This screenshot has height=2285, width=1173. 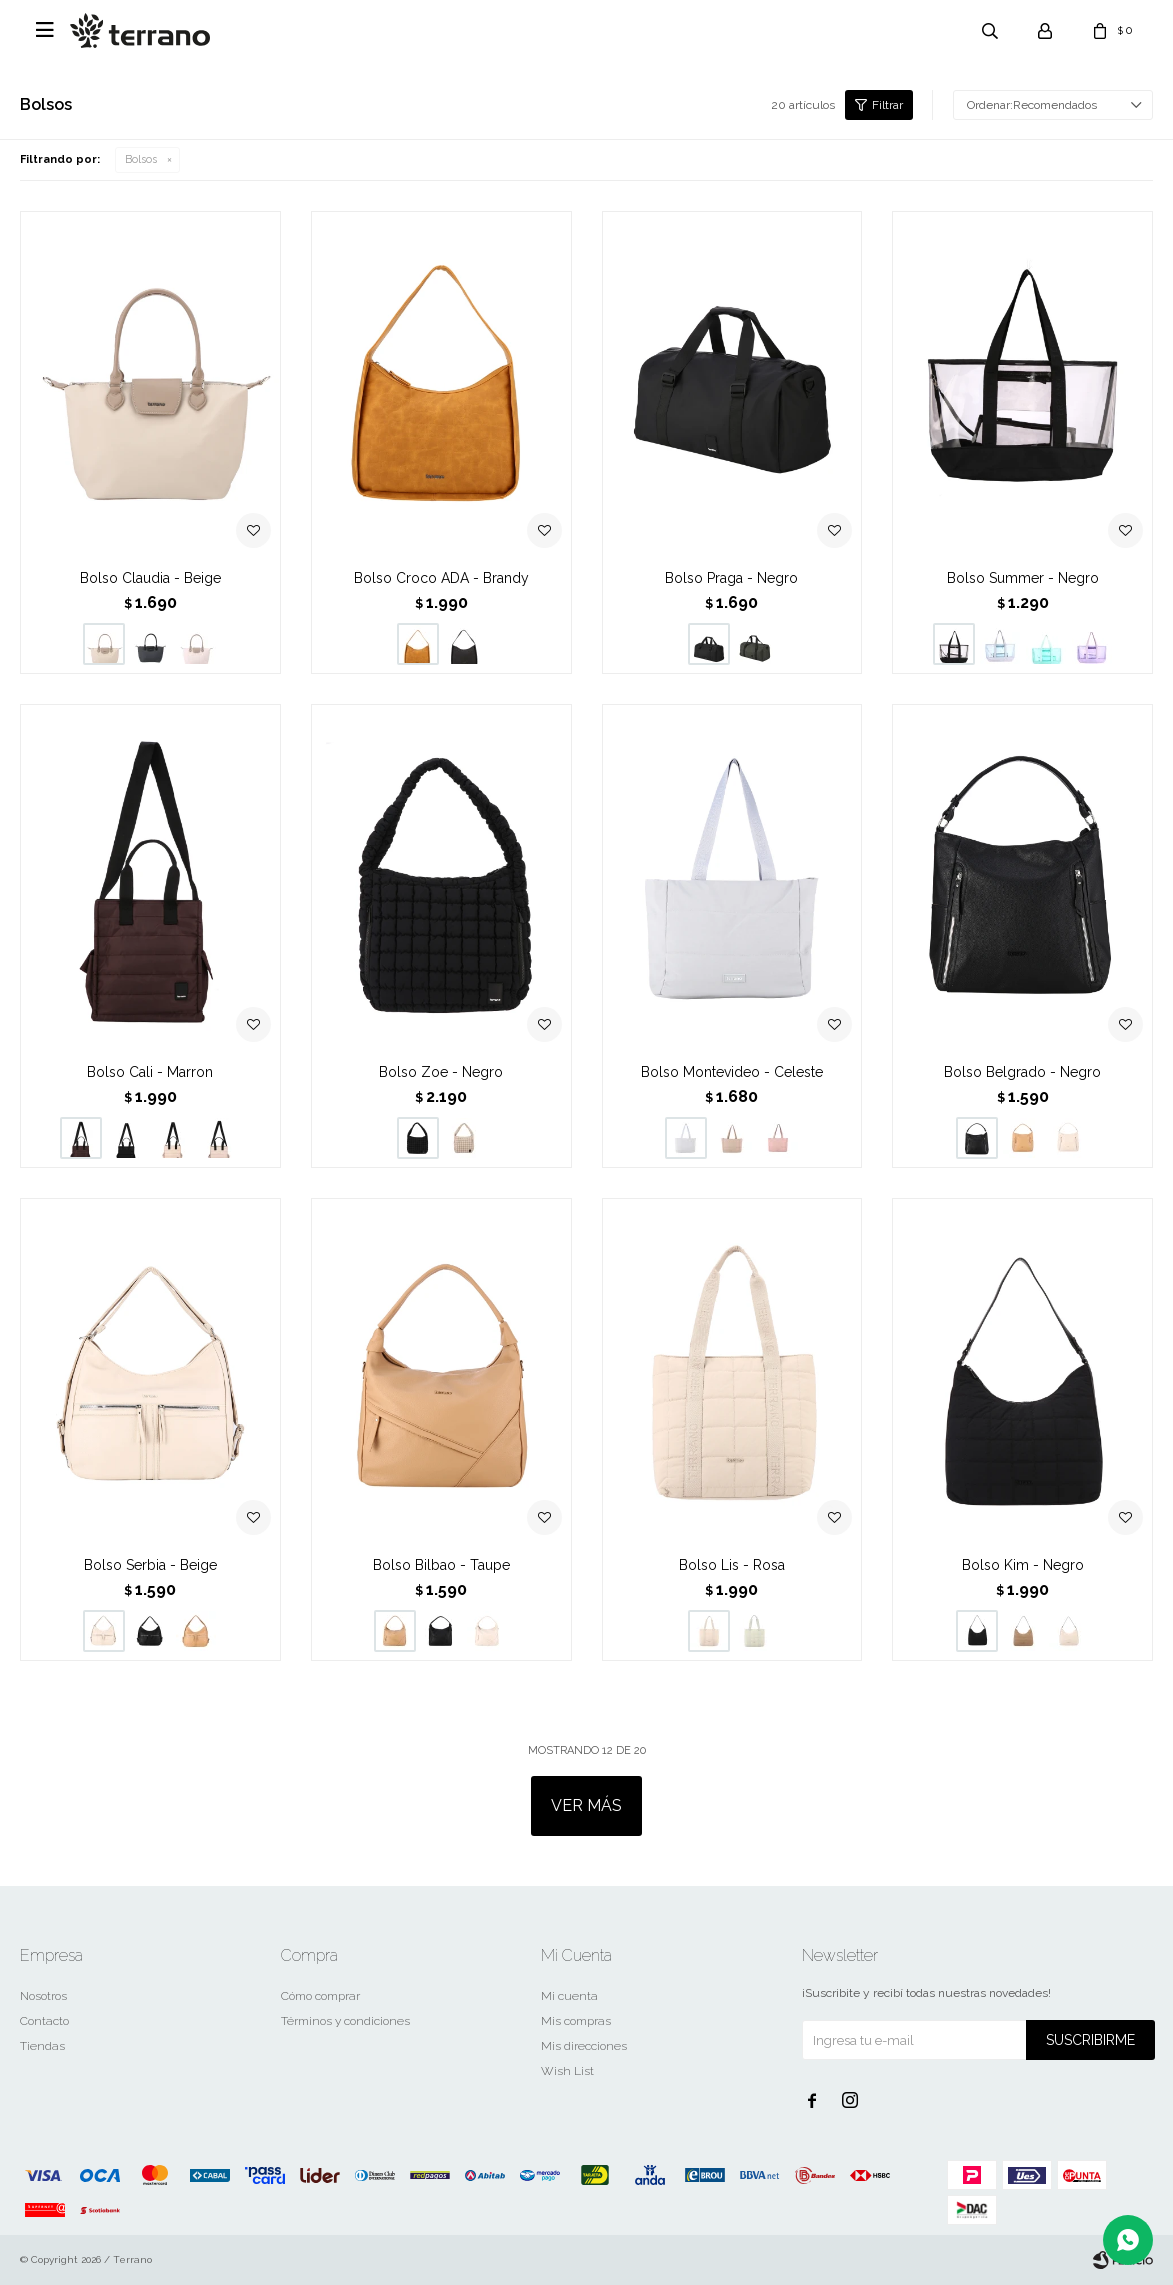 I want to click on Bolso Serbia - Beige, so click(x=150, y=1565).